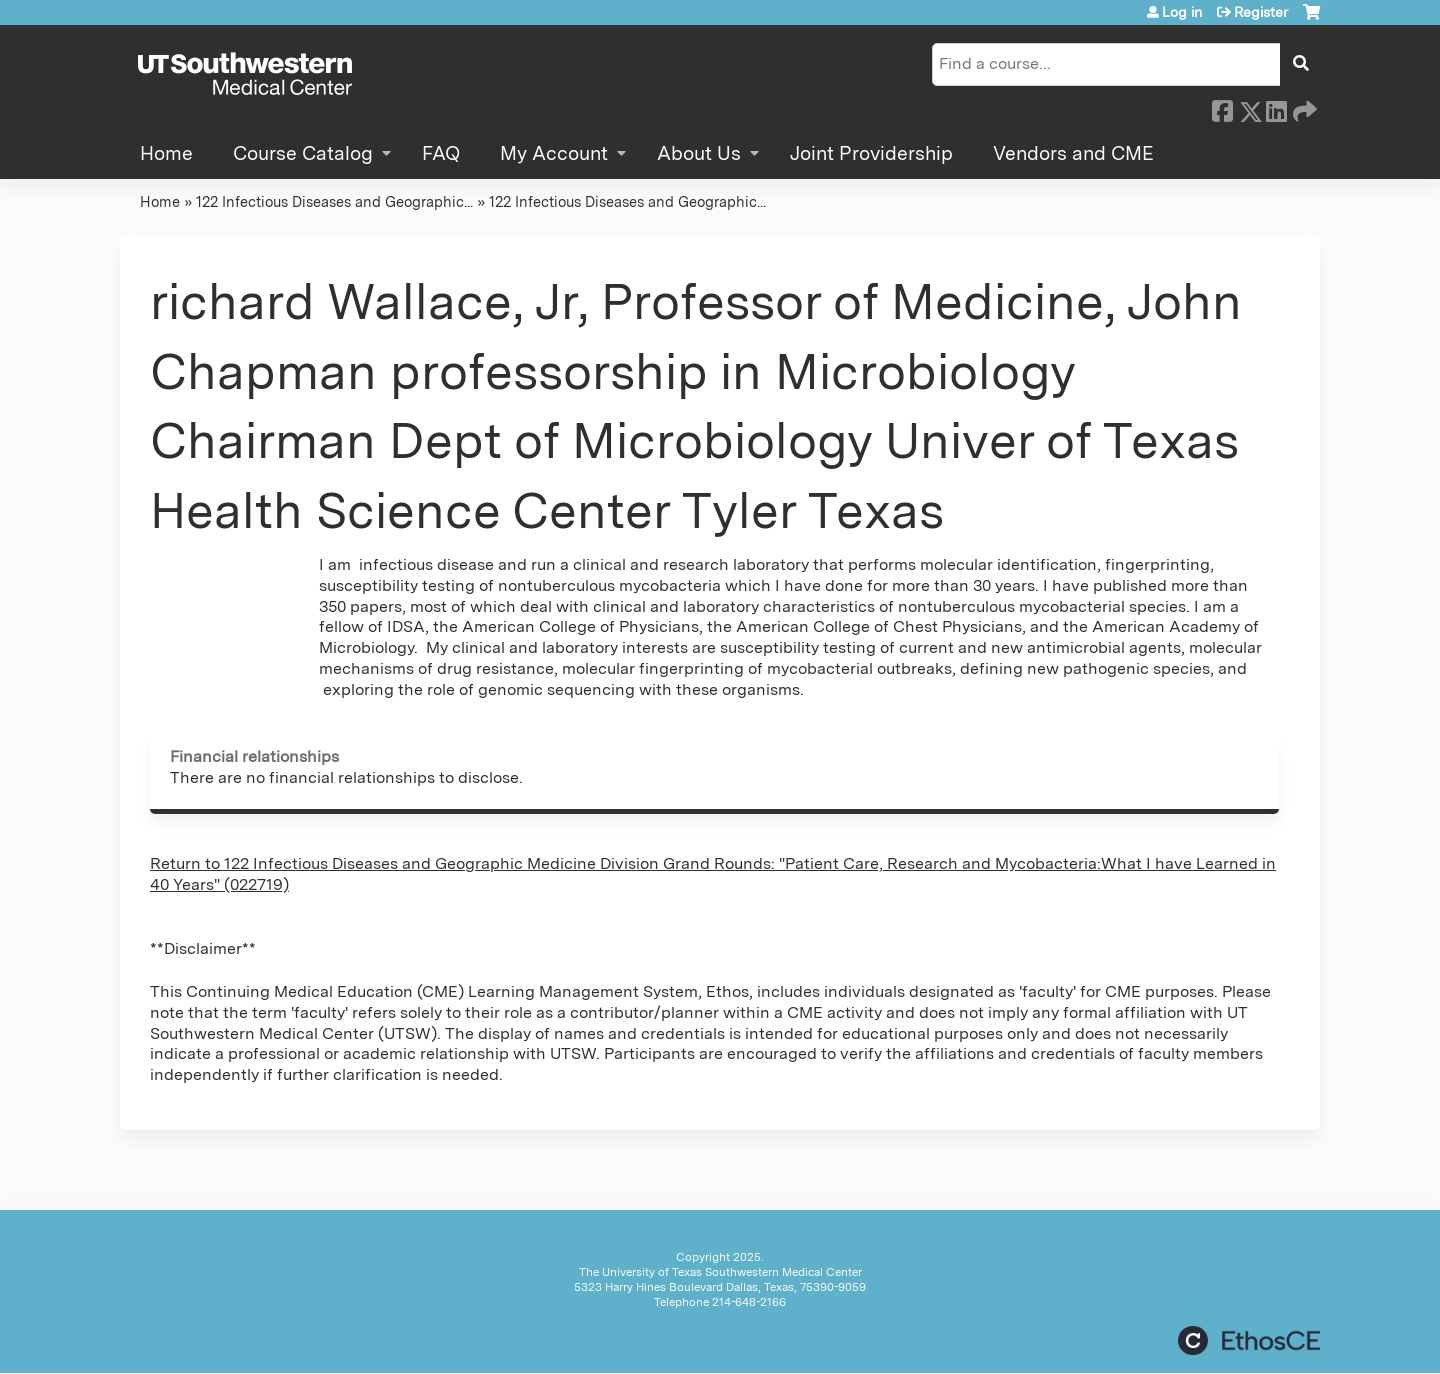  What do you see at coordinates (334, 201) in the screenshot?
I see `122 Infectious Diseases and Geographic...` at bounding box center [334, 201].